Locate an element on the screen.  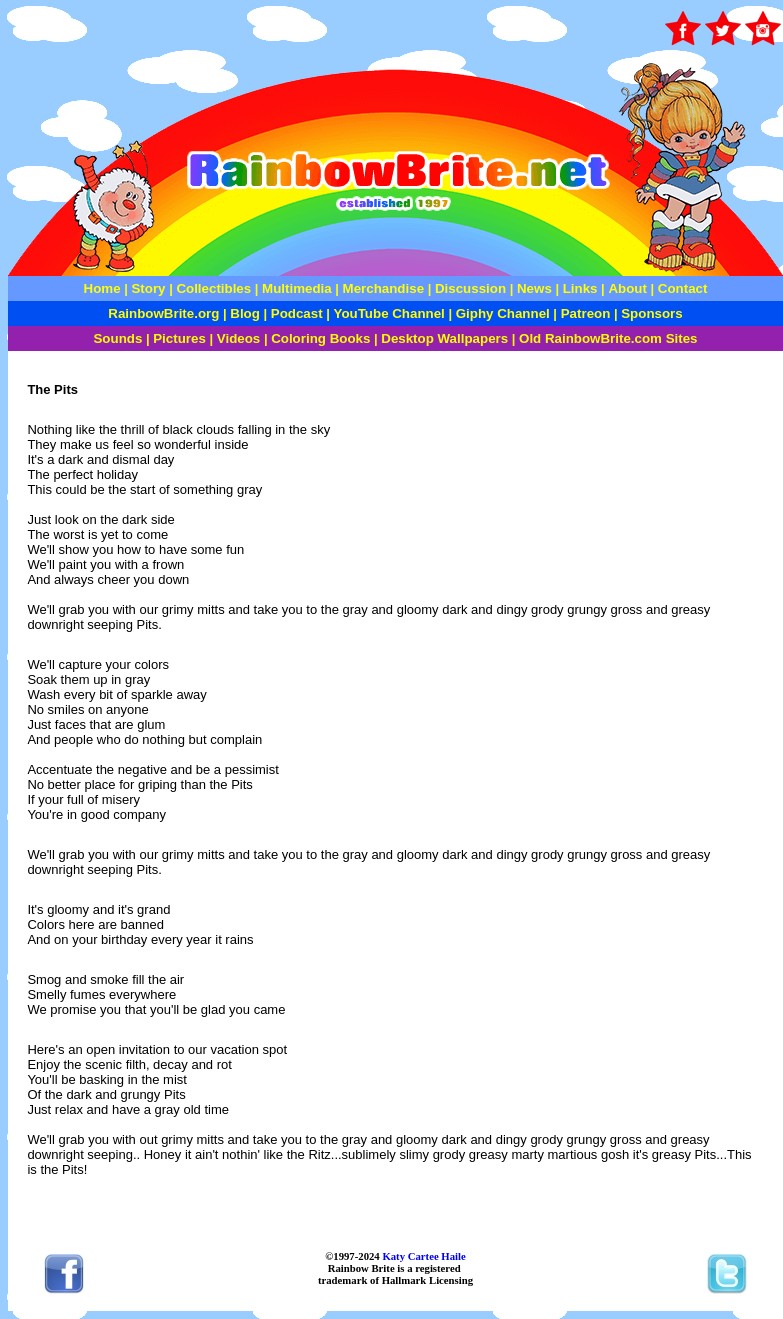
Merchandise is located at coordinates (383, 288).